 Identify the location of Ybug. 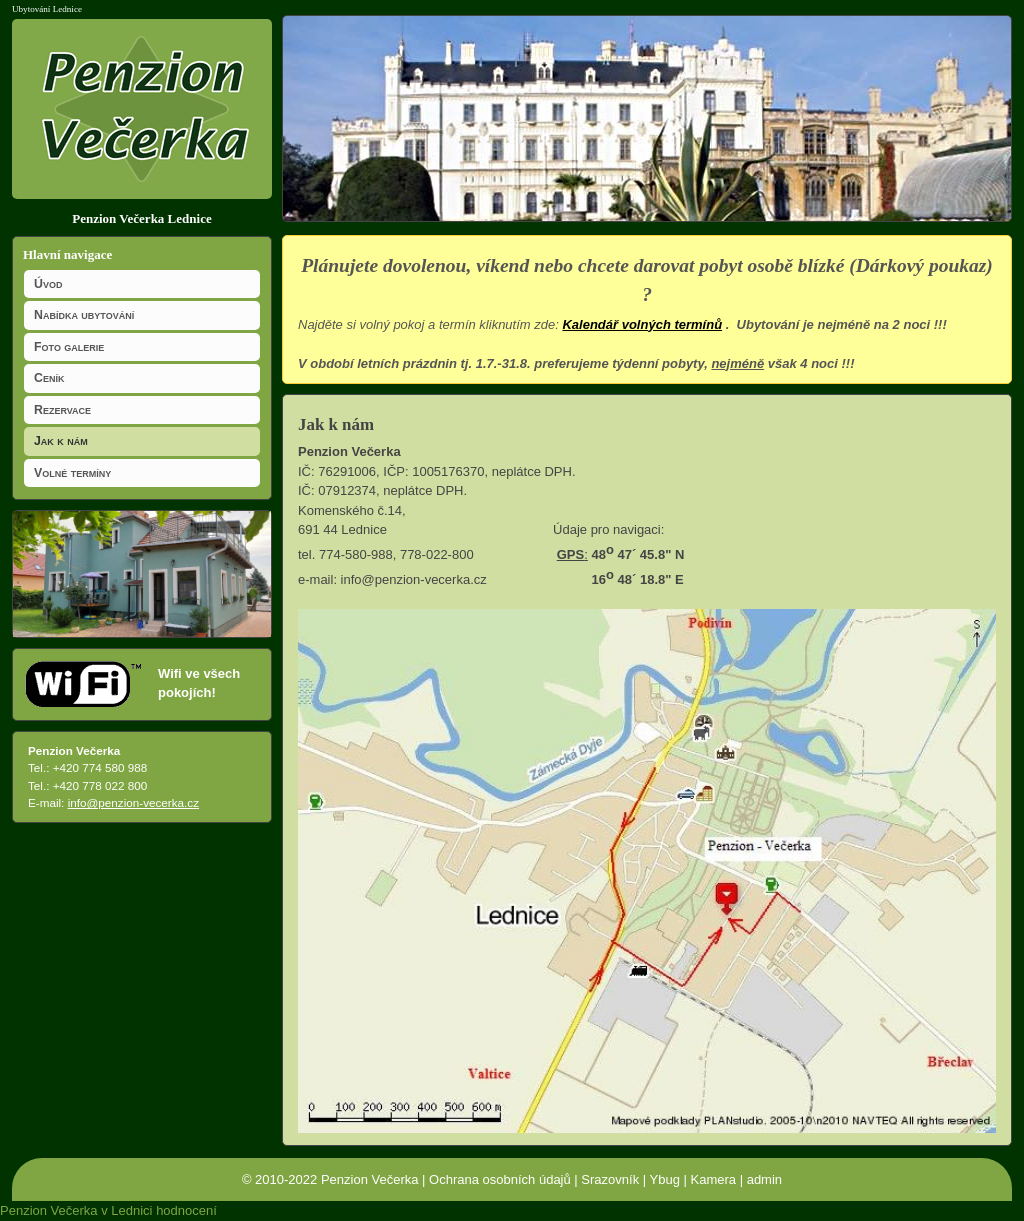
(665, 1179).